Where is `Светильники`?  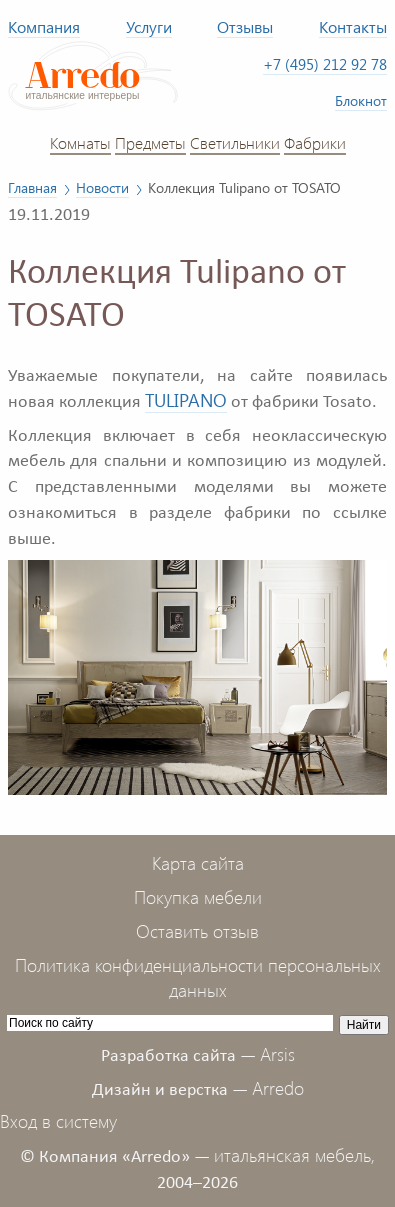 Светильники is located at coordinates (235, 142).